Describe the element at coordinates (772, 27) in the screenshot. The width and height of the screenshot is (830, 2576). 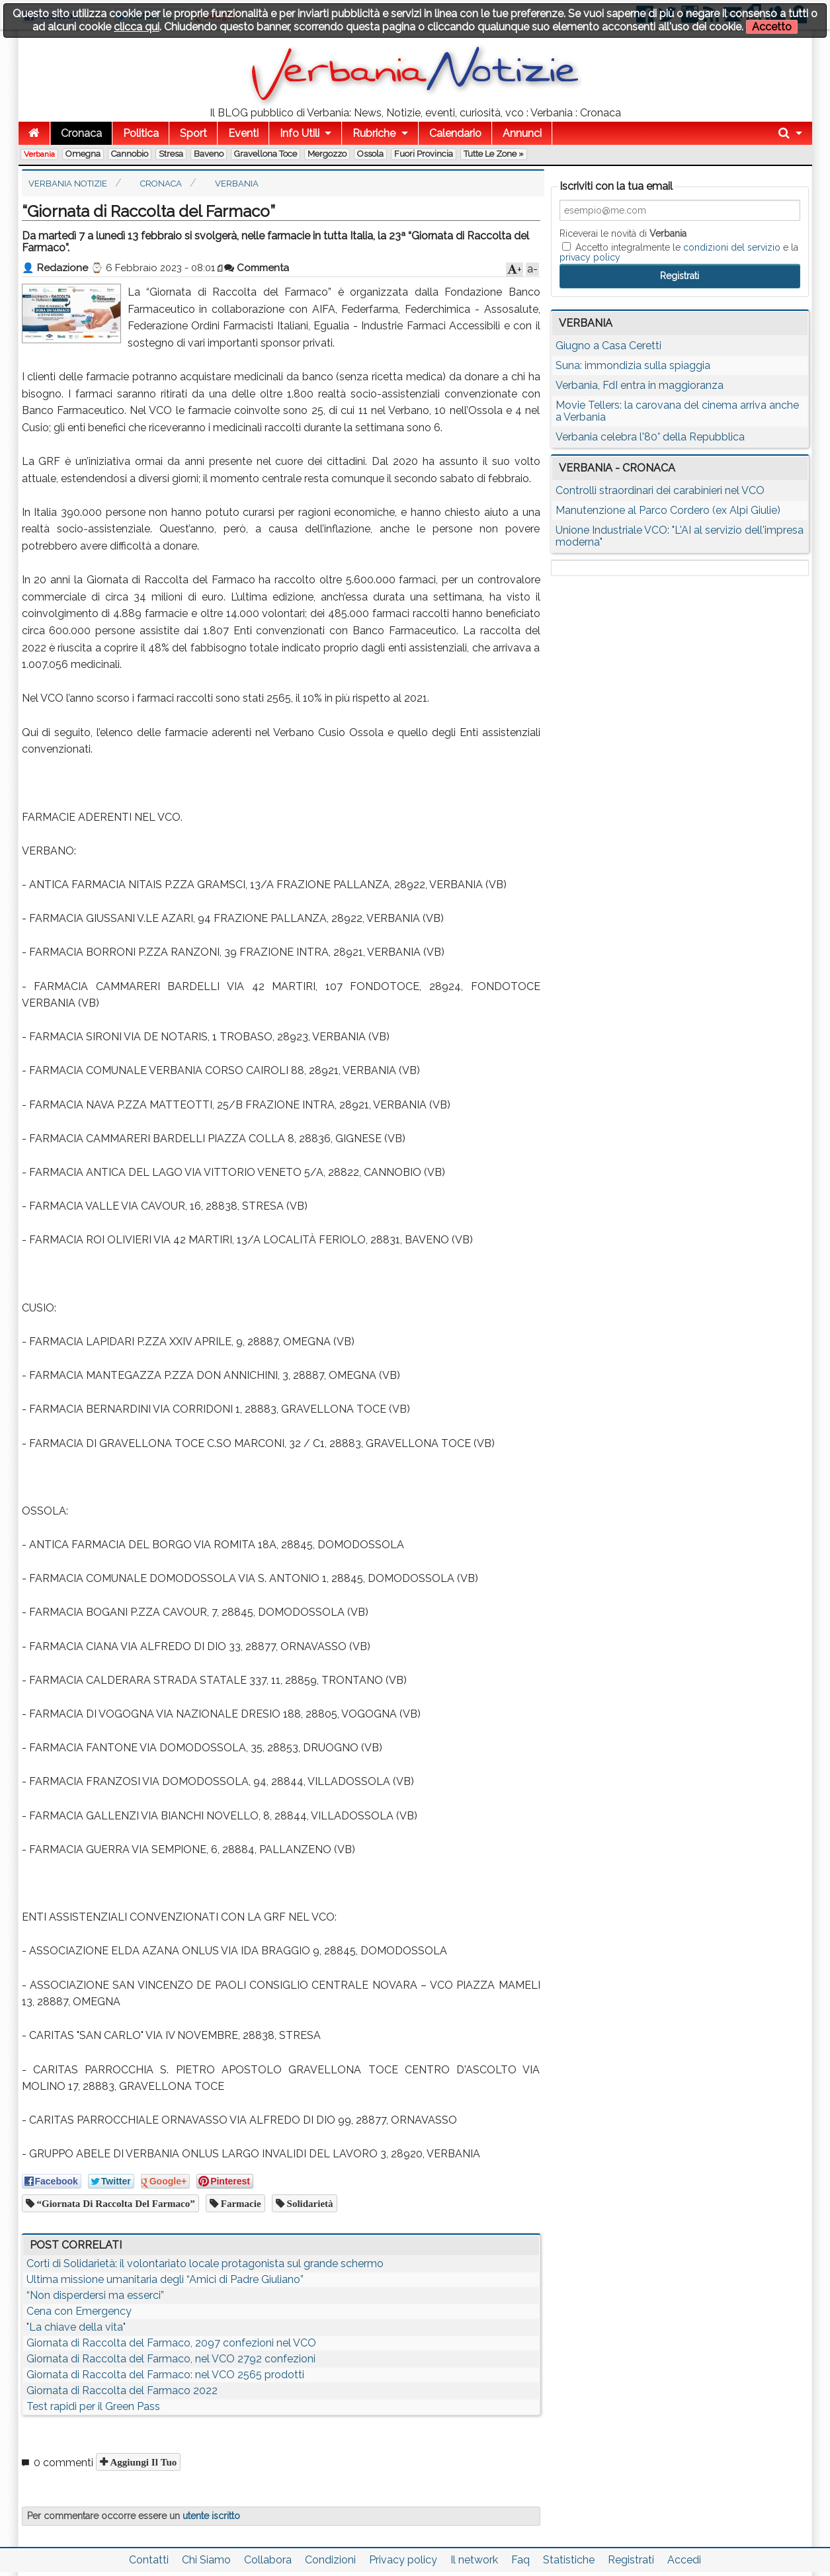
I see `Accetto` at that location.